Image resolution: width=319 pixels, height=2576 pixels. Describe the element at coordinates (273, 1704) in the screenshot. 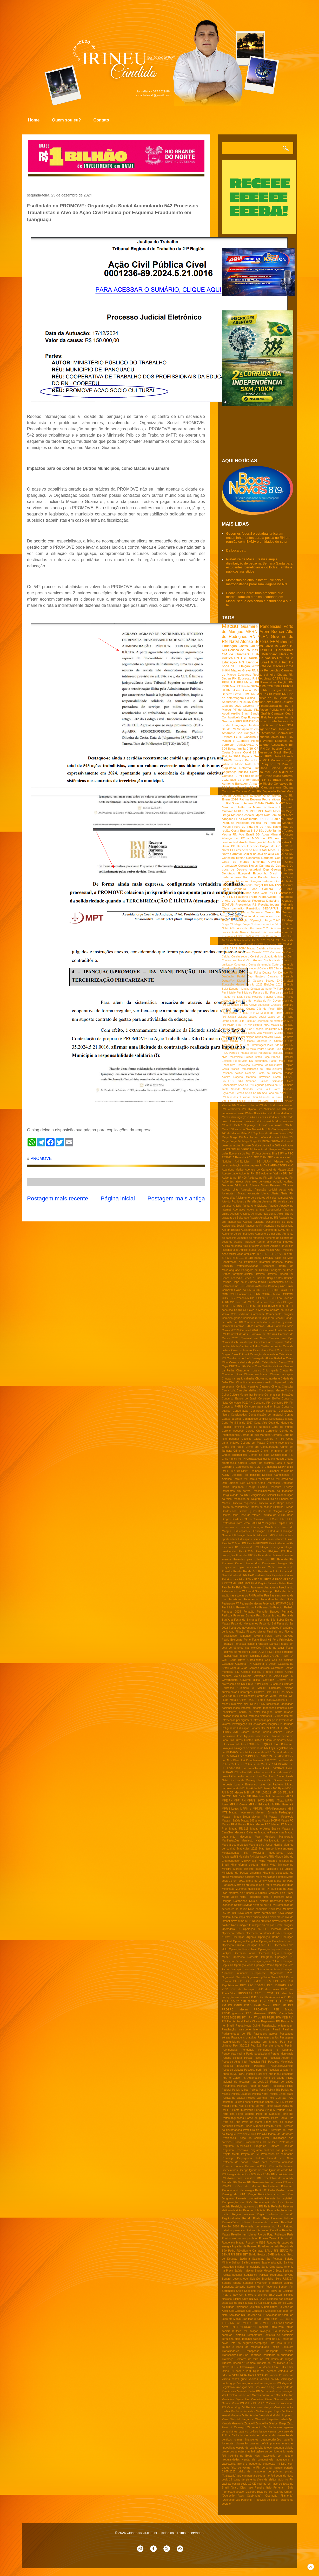

I see `Idenização` at that location.